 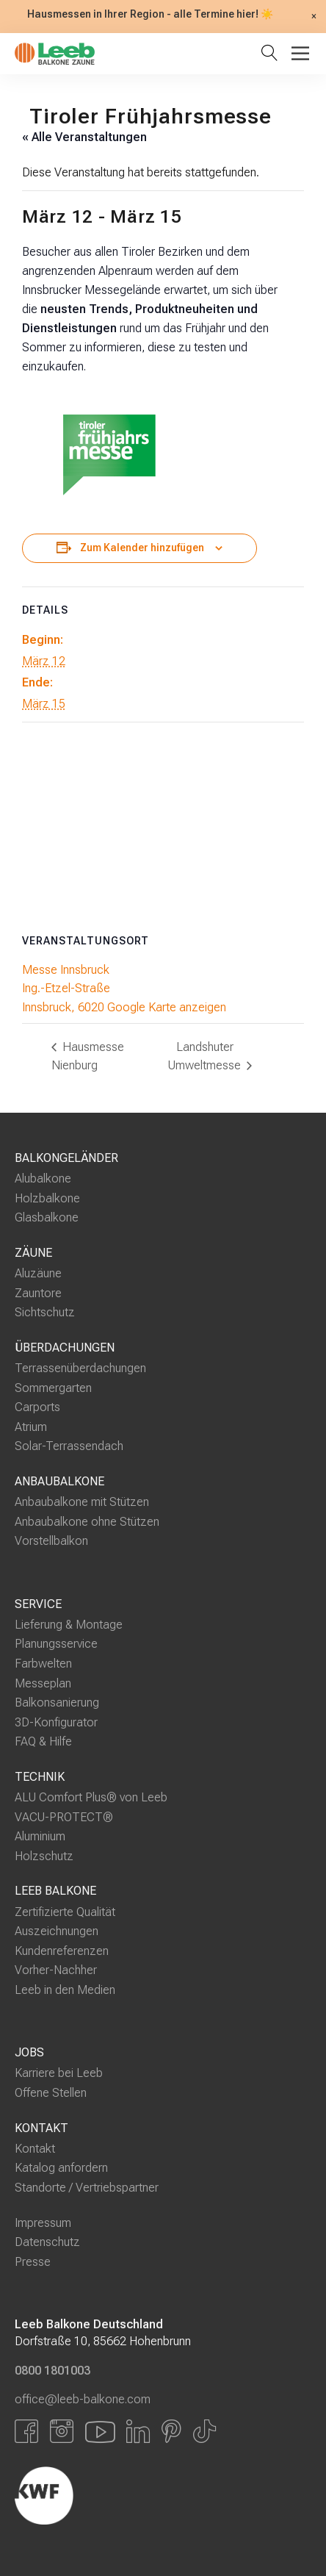 What do you see at coordinates (91, 1797) in the screenshot?
I see `ALU Comfort Plus® von Leeb` at bounding box center [91, 1797].